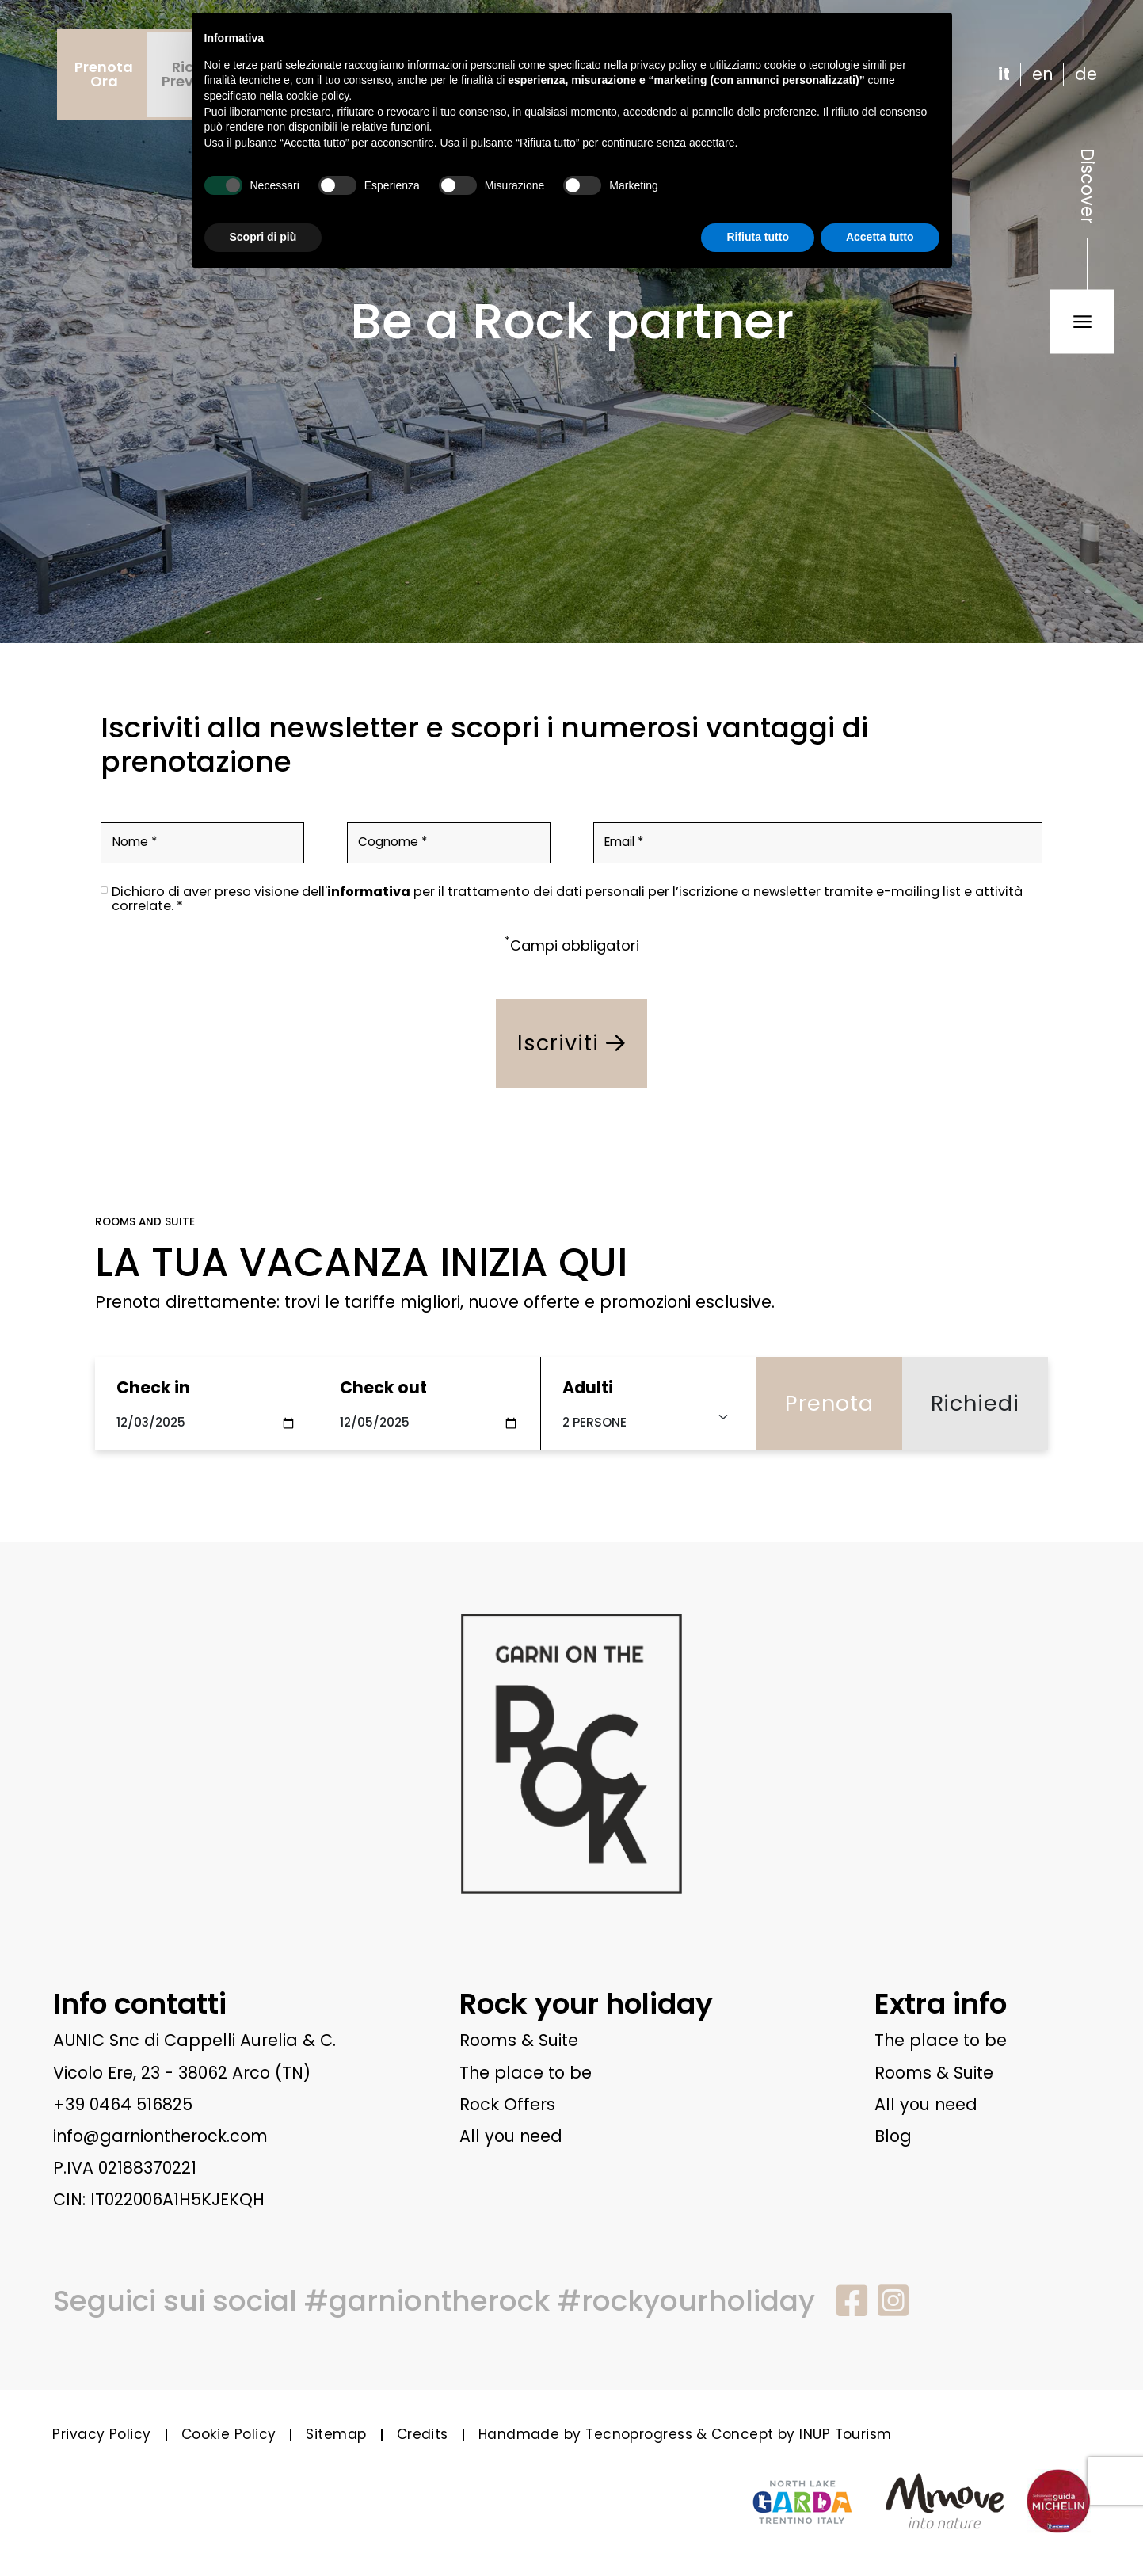 This screenshot has height=2576, width=1143. What do you see at coordinates (525, 2072) in the screenshot?
I see `The place to be` at bounding box center [525, 2072].